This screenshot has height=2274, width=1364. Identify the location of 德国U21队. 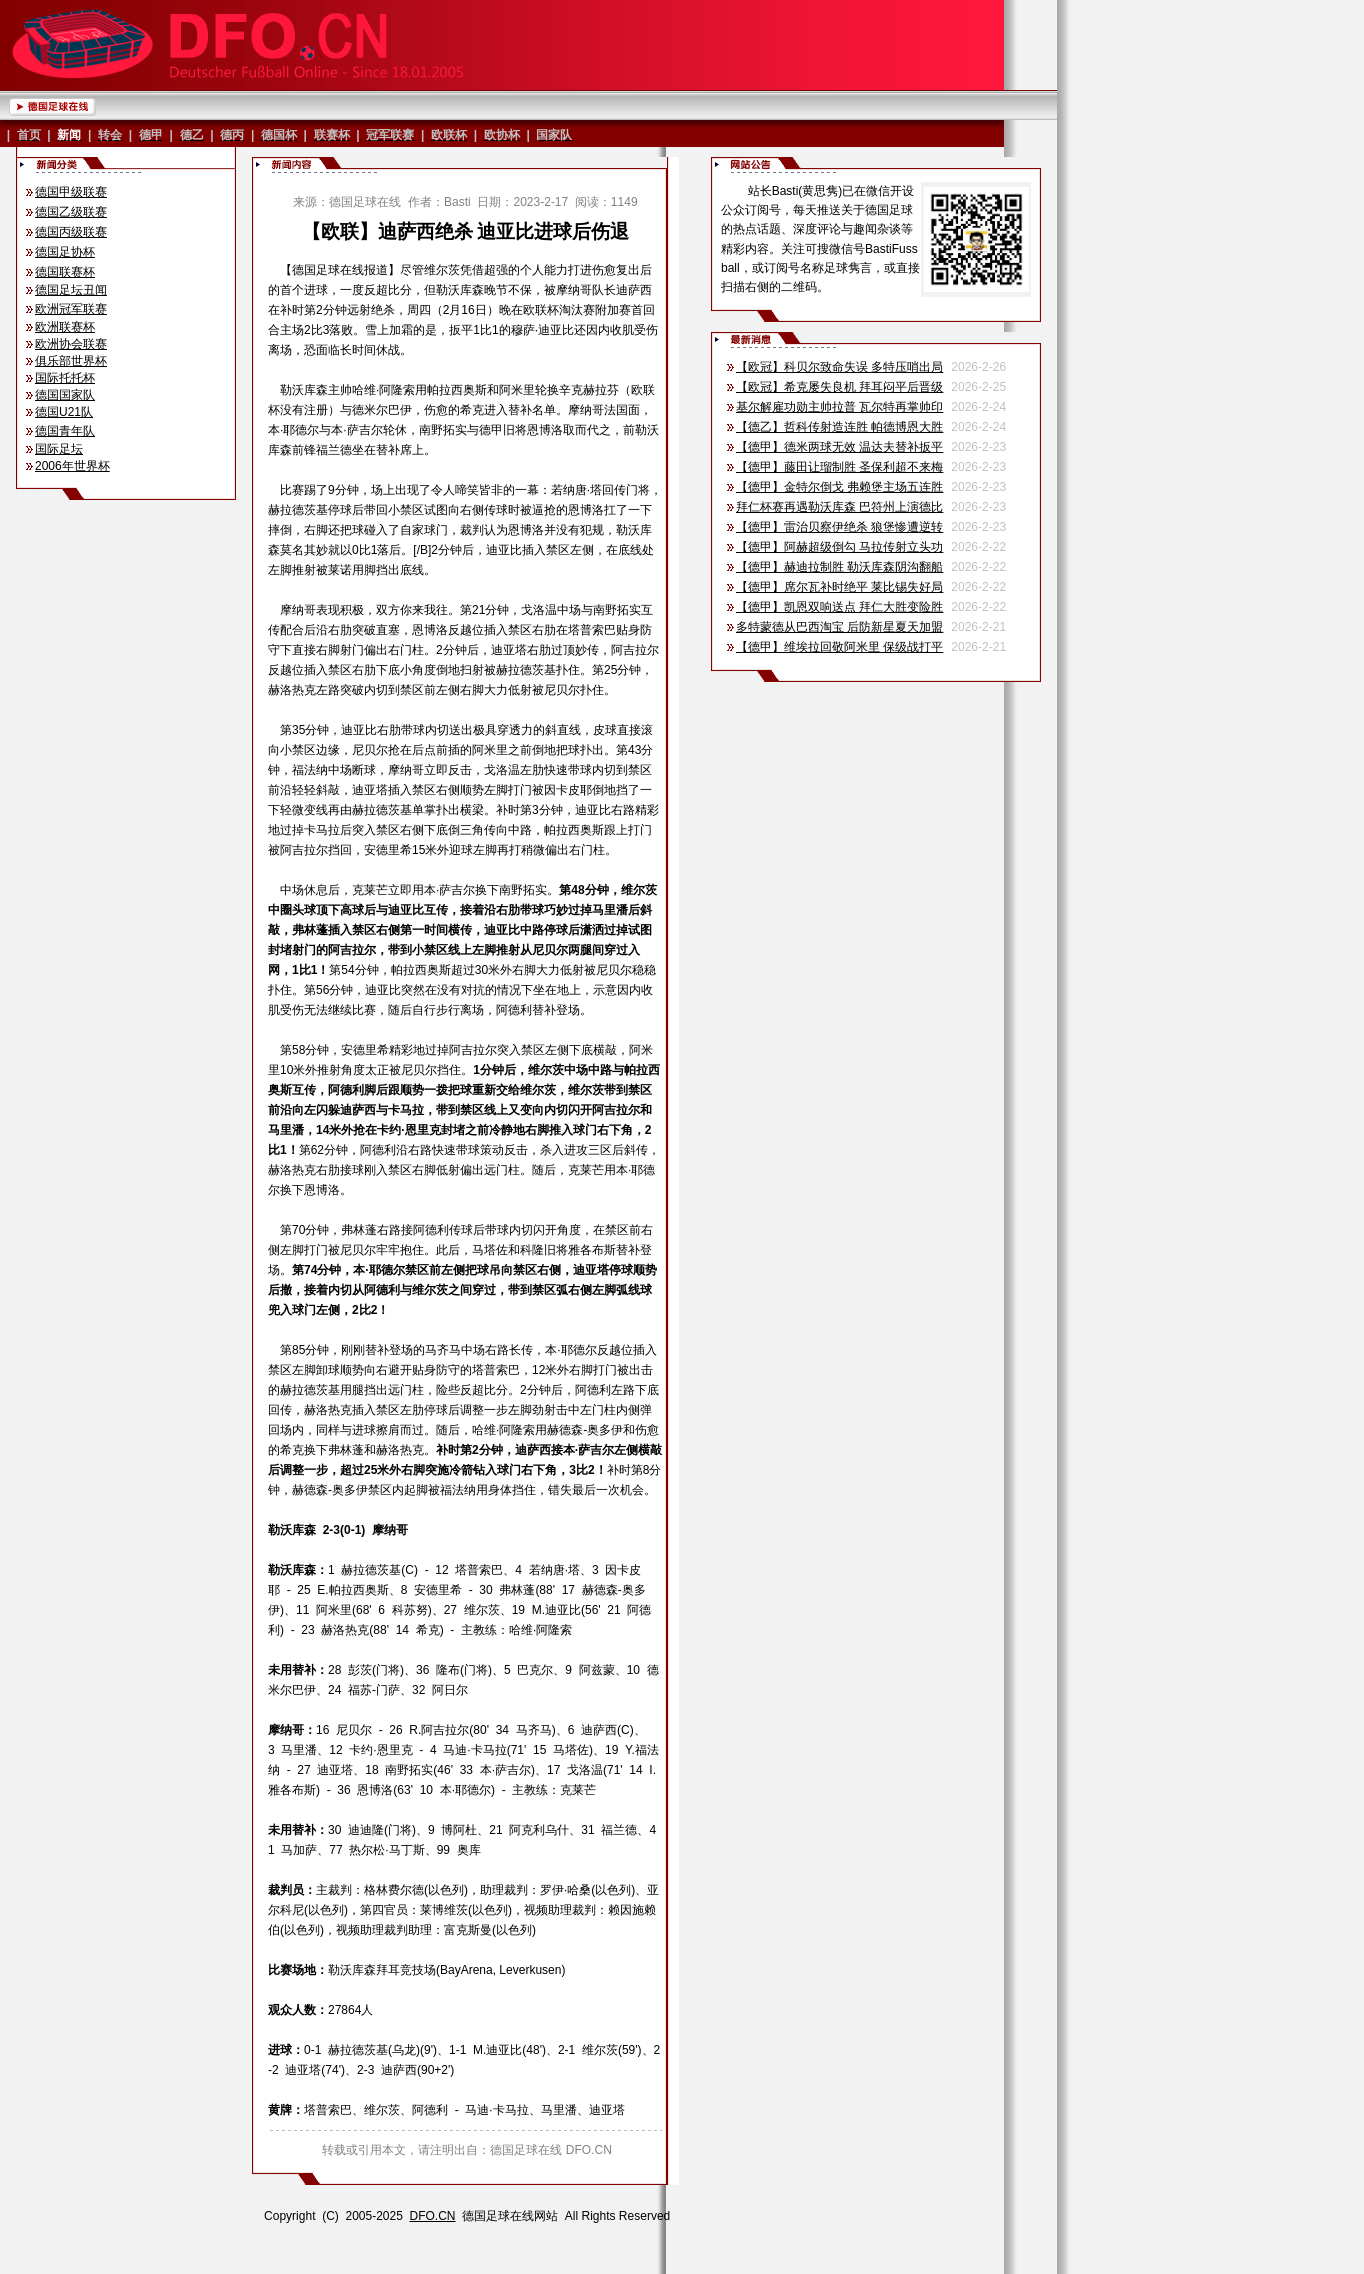
(64, 412).